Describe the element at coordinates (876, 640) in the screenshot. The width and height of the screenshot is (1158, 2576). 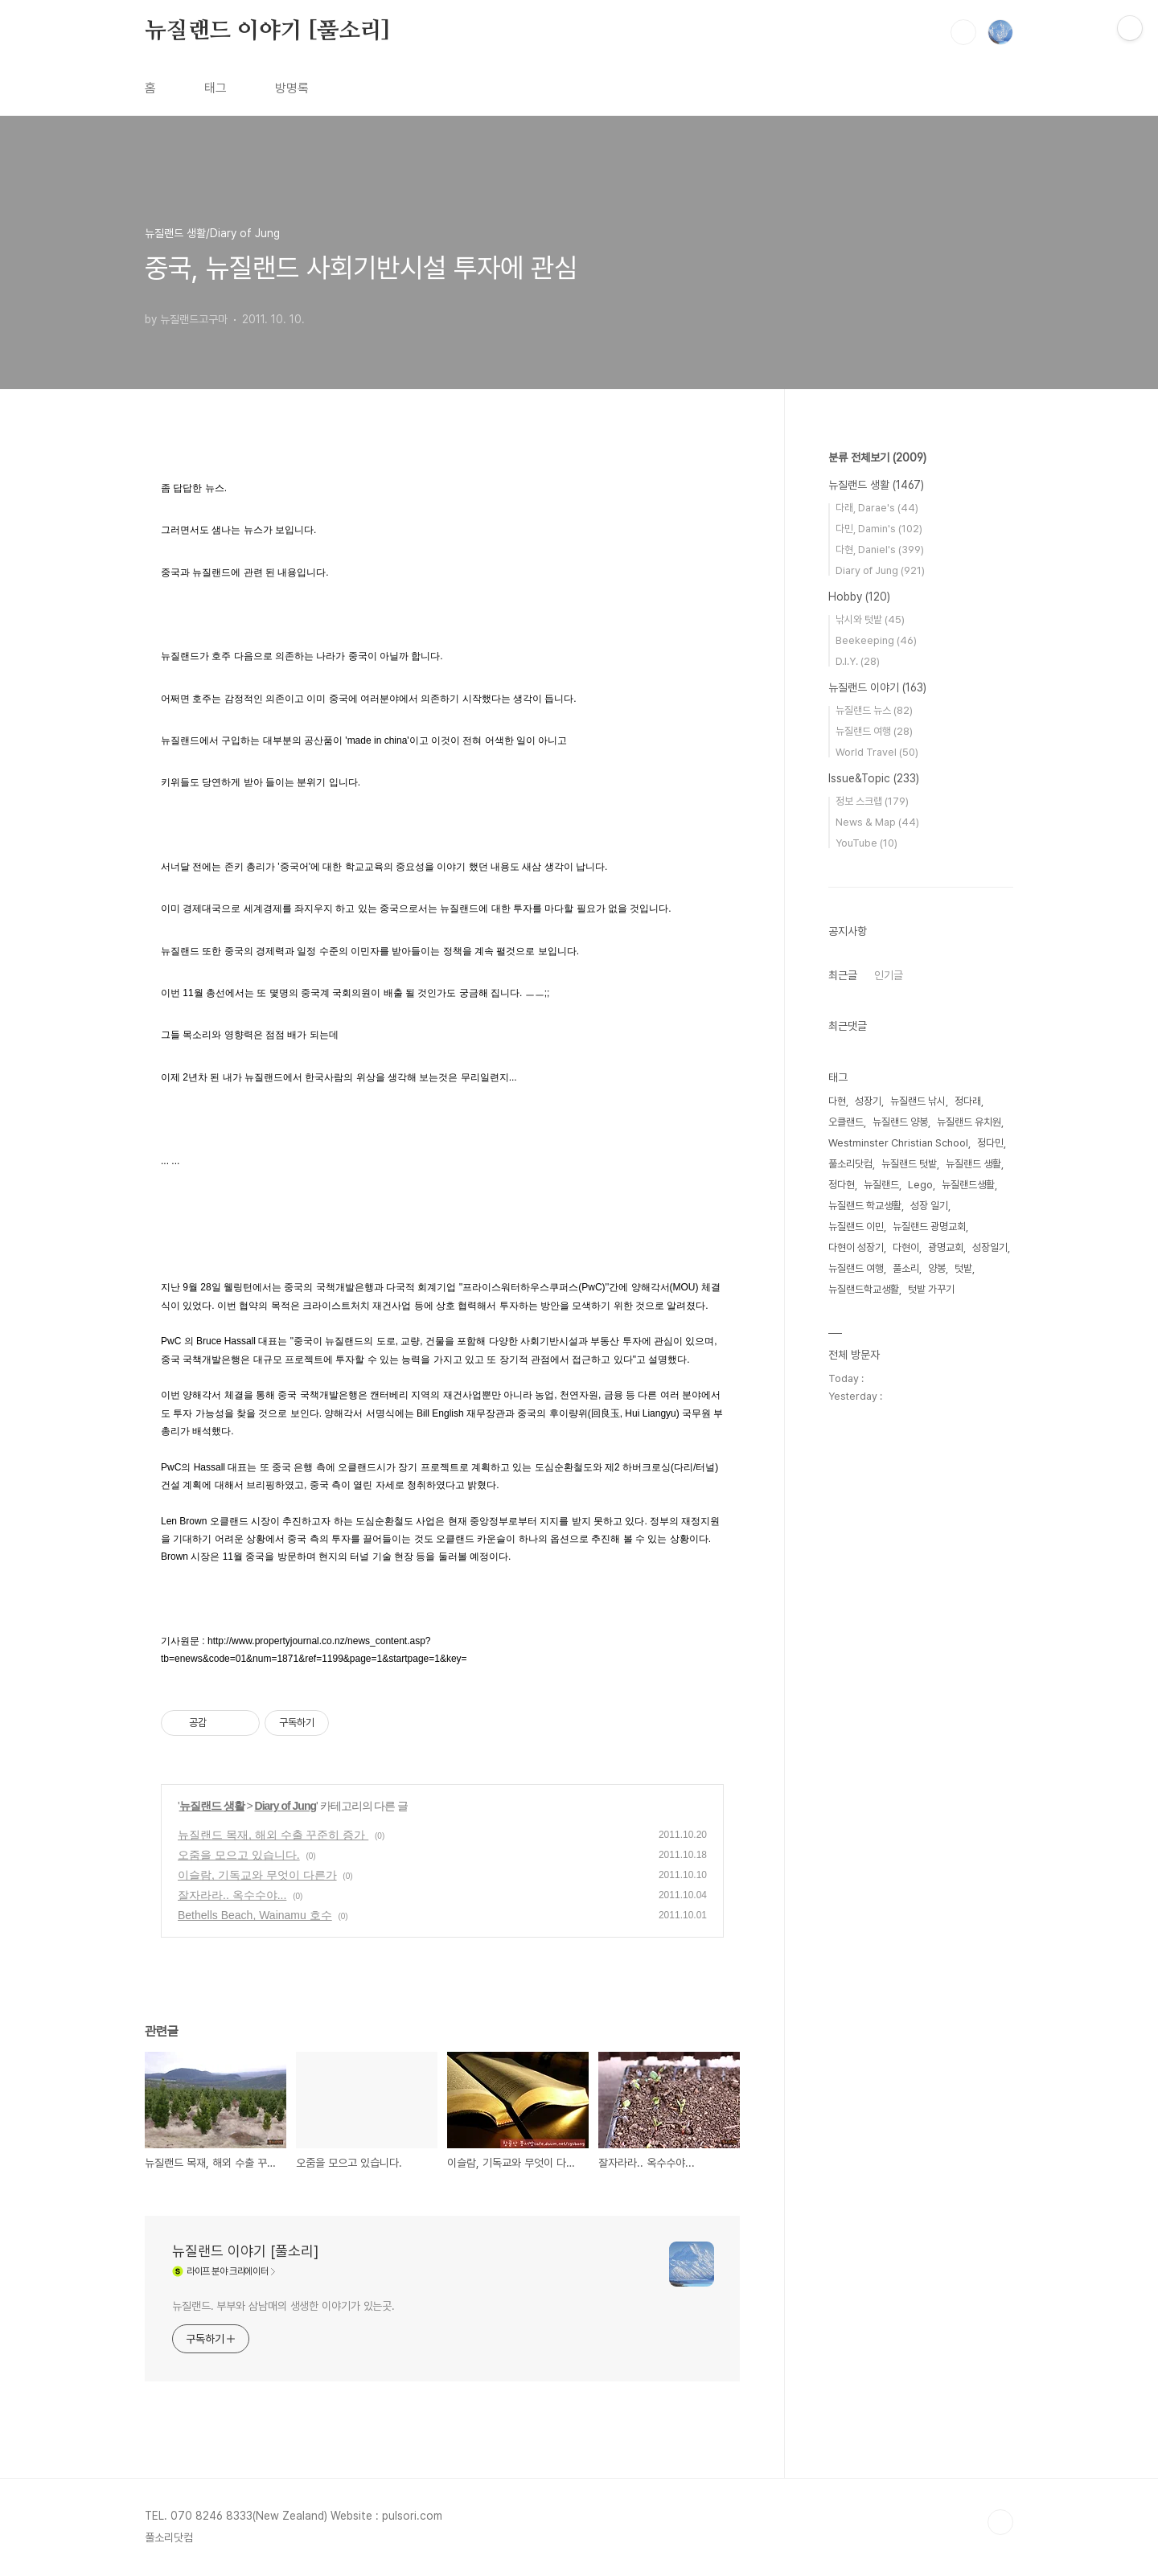
I see `Beekeeping` at that location.